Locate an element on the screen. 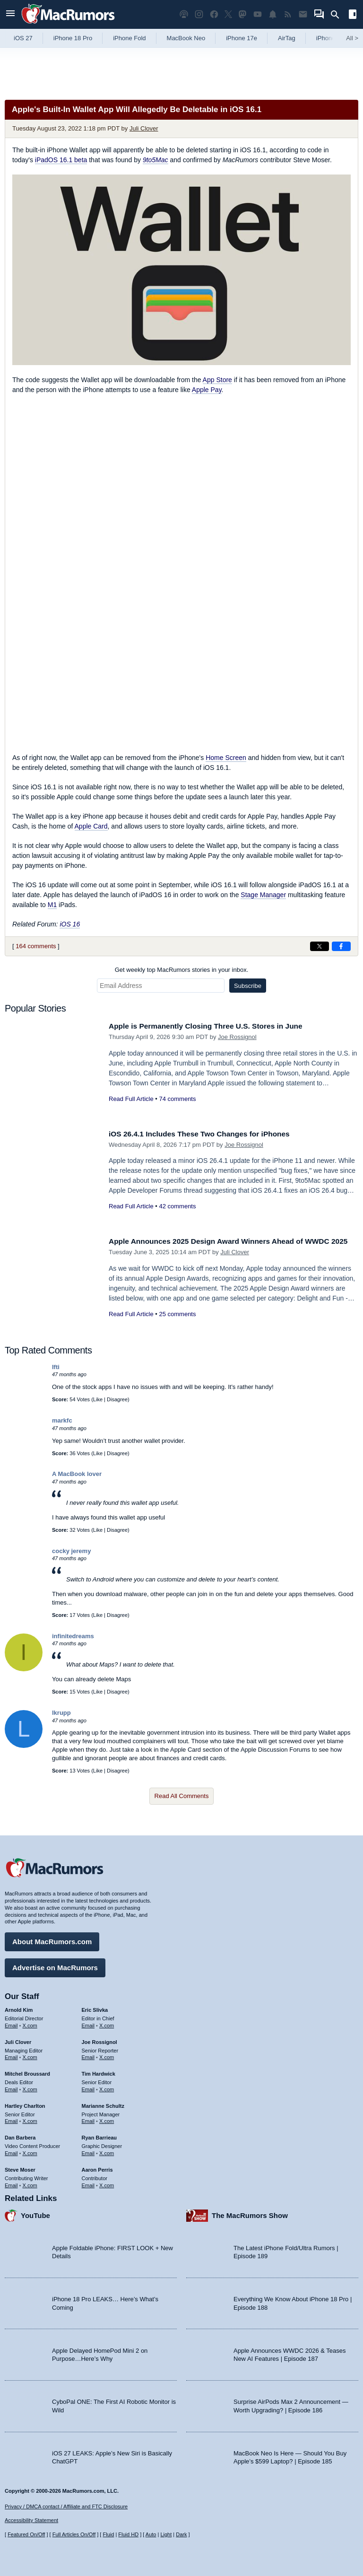 Image resolution: width=363 pixels, height=2576 pixels. [Share on Facebook] is located at coordinates (341, 946).